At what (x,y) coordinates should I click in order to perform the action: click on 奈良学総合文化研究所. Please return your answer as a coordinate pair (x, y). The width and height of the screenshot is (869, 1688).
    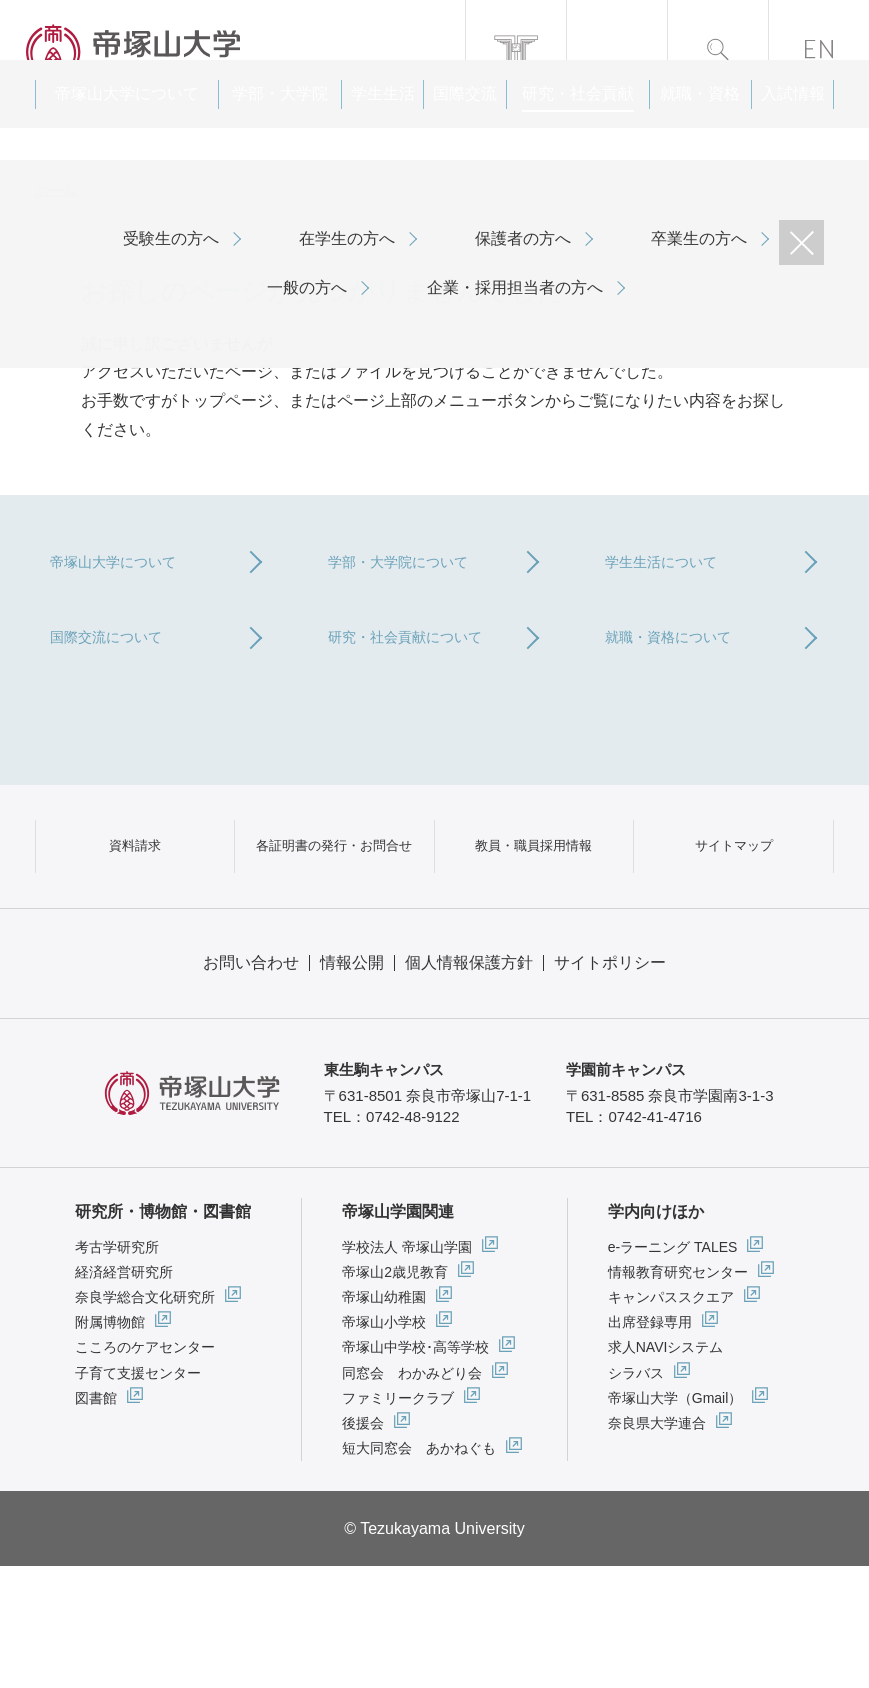
    Looking at the image, I should click on (145, 1419).